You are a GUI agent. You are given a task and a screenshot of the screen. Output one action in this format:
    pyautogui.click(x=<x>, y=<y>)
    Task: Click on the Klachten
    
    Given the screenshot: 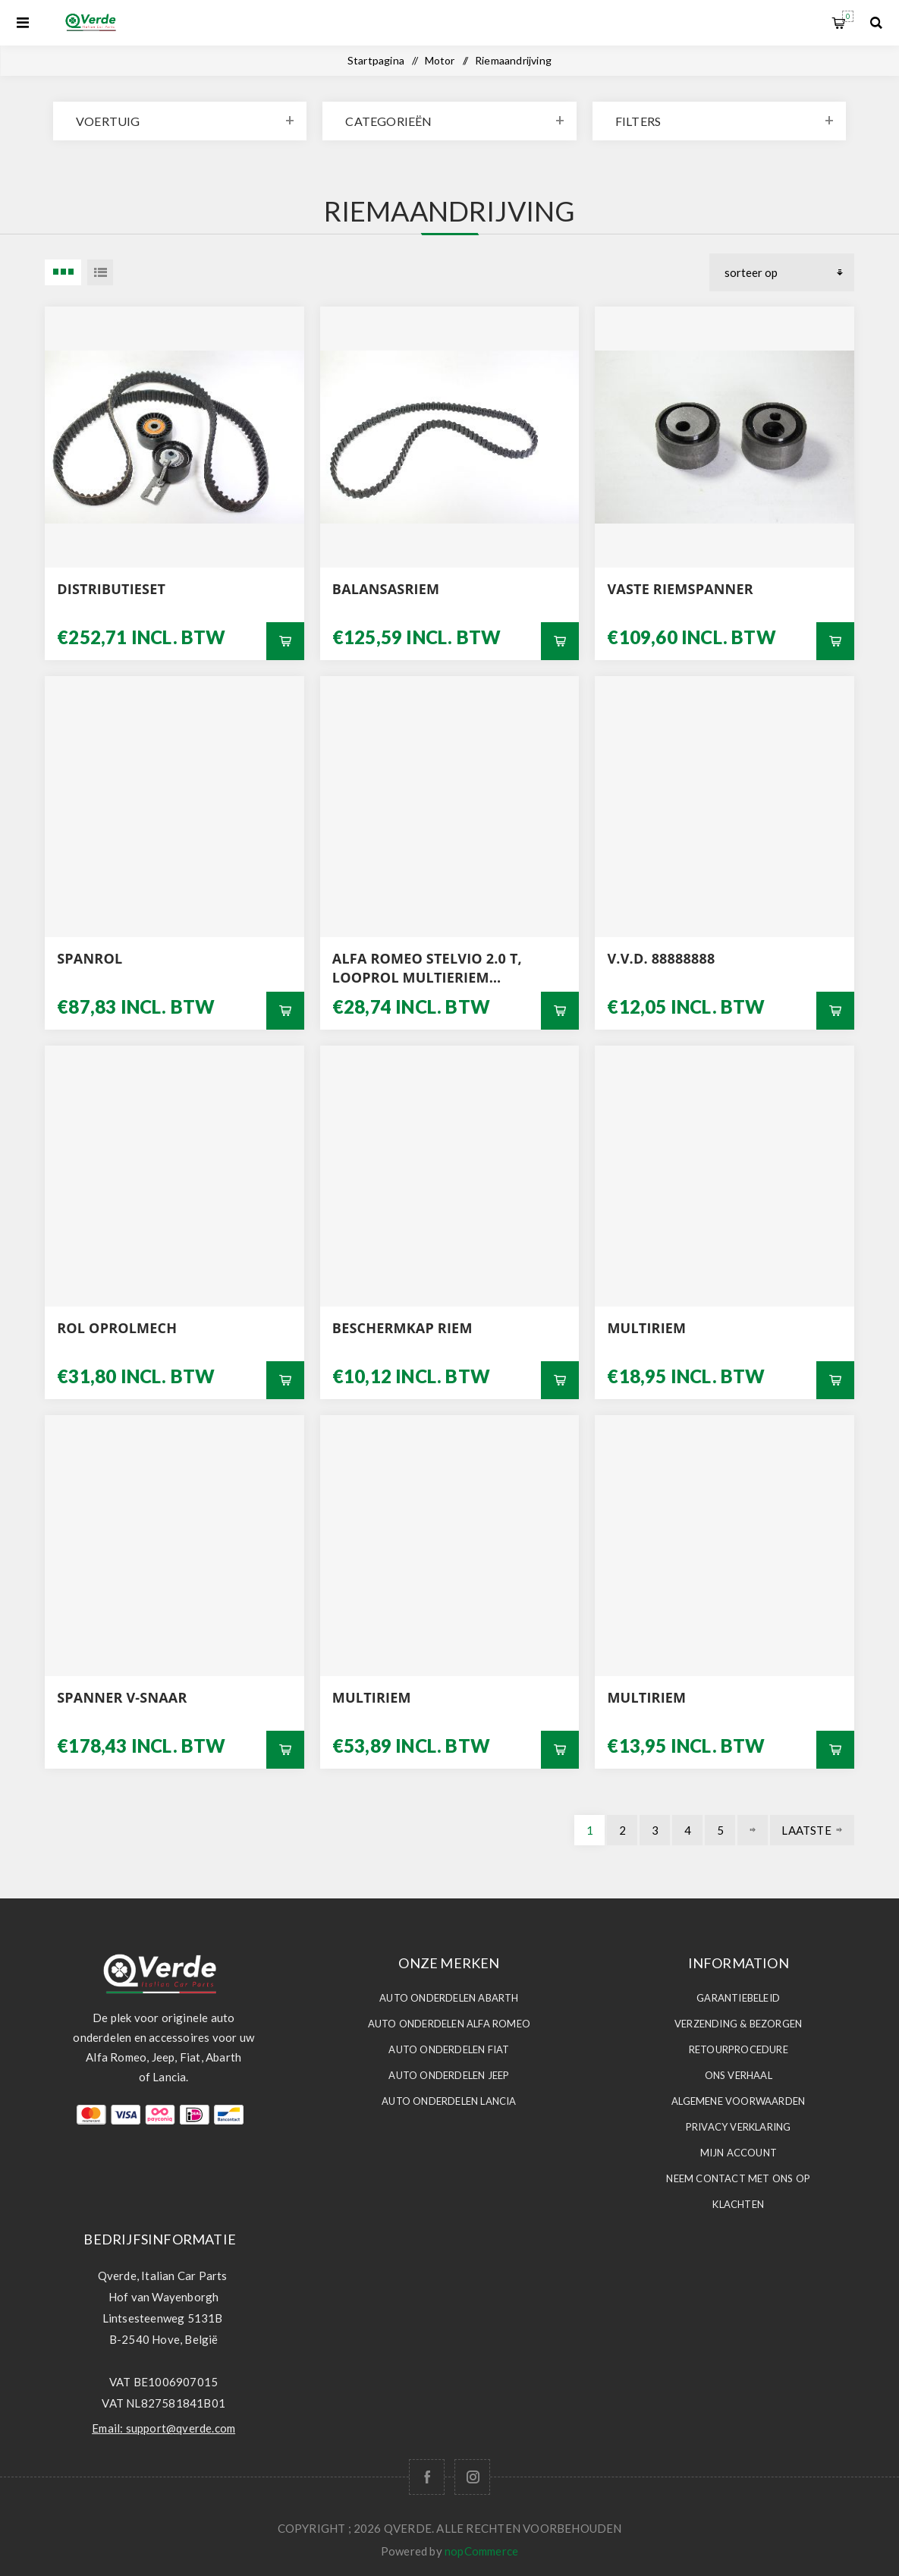 What is the action you would take?
    pyautogui.click(x=738, y=2204)
    